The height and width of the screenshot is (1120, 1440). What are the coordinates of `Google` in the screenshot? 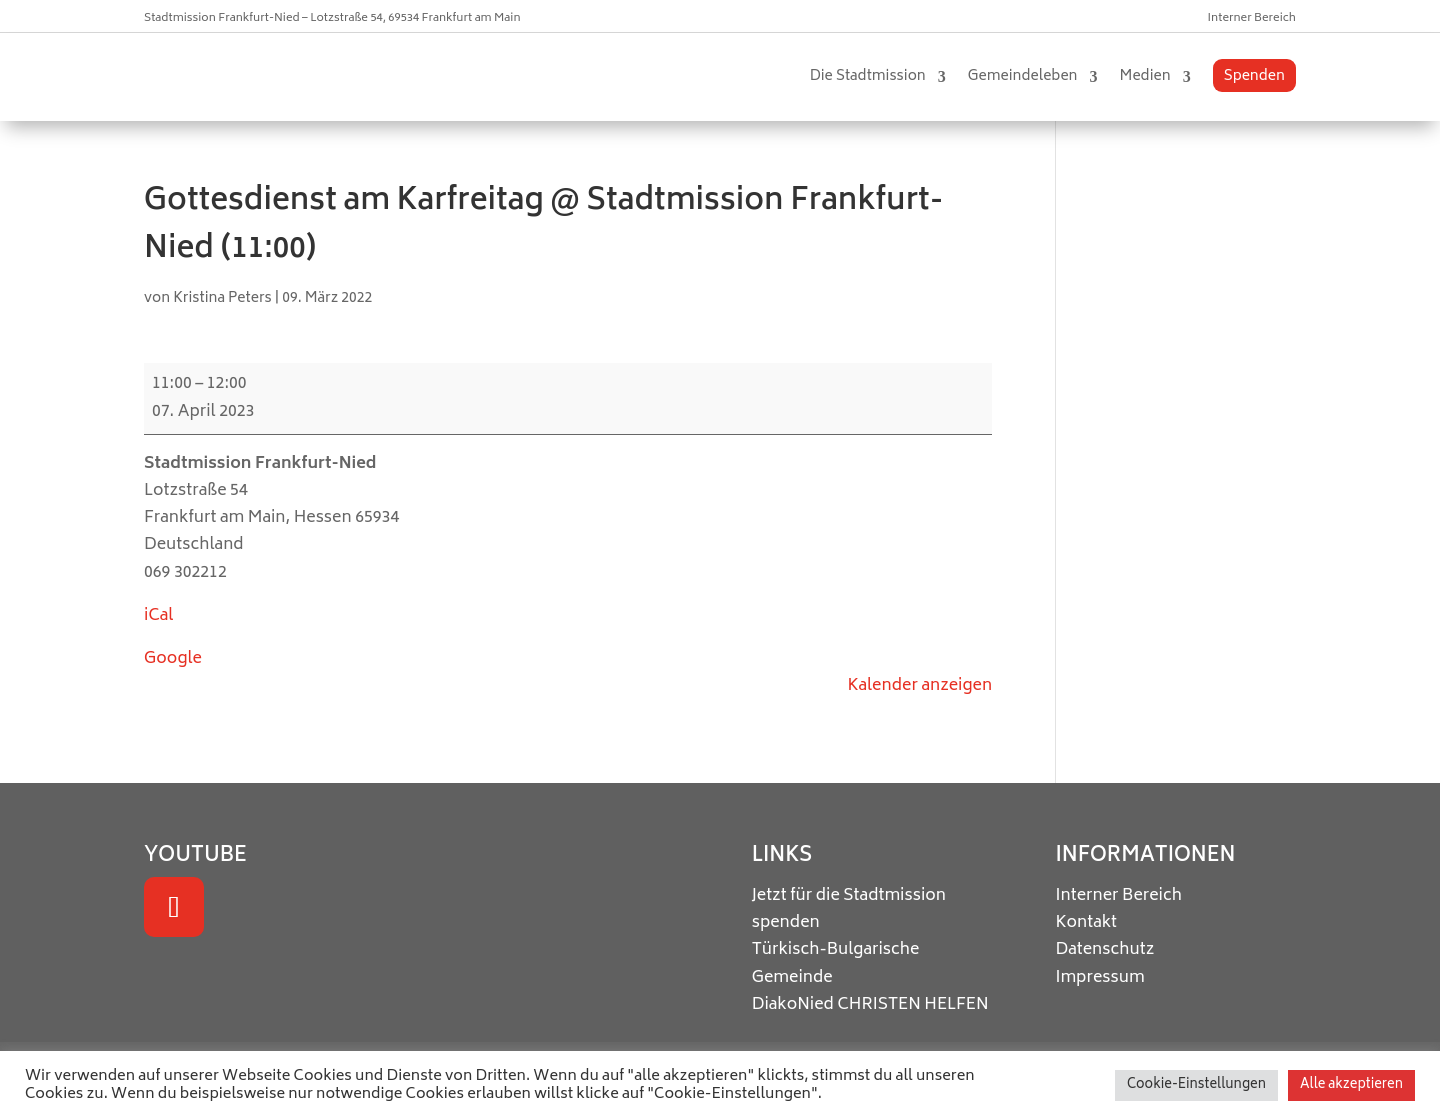 It's located at (173, 659).